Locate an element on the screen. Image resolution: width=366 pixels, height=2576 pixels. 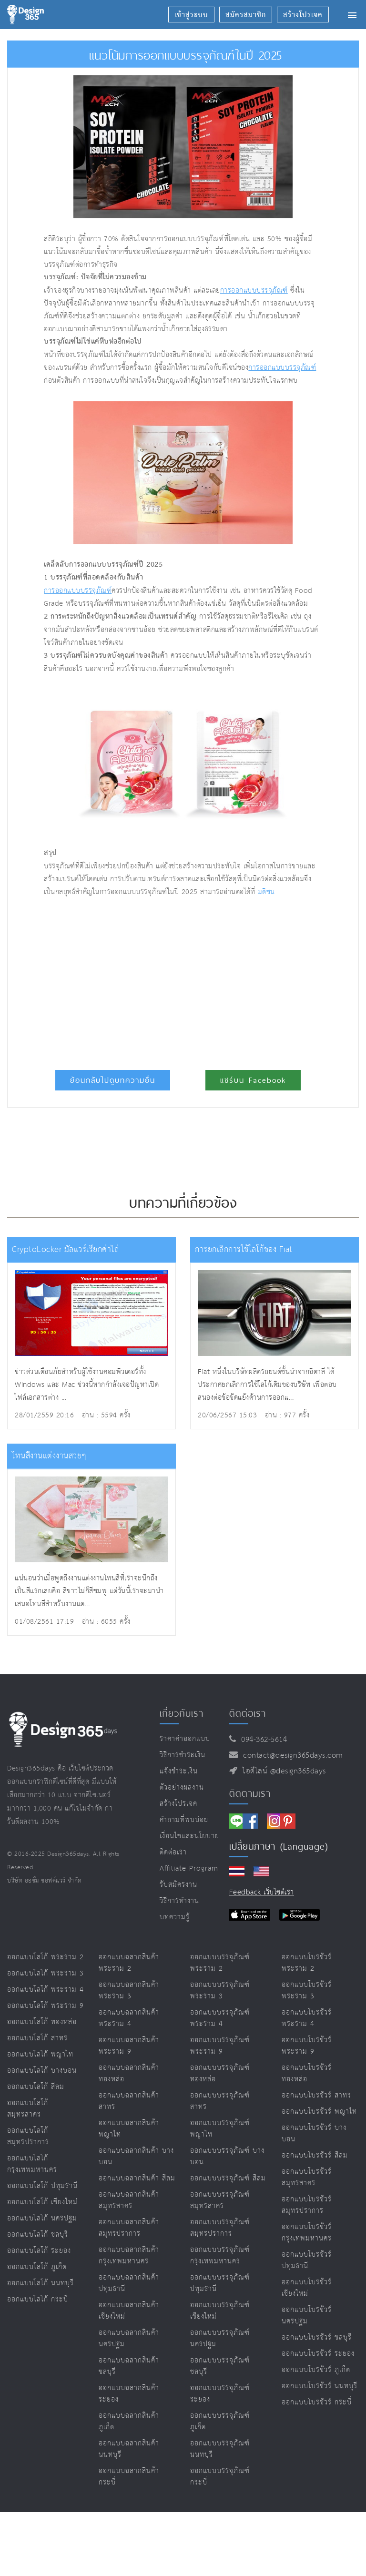
ออกแบบบรรจุภัณฑ์ พระราม 4 is located at coordinates (220, 2018).